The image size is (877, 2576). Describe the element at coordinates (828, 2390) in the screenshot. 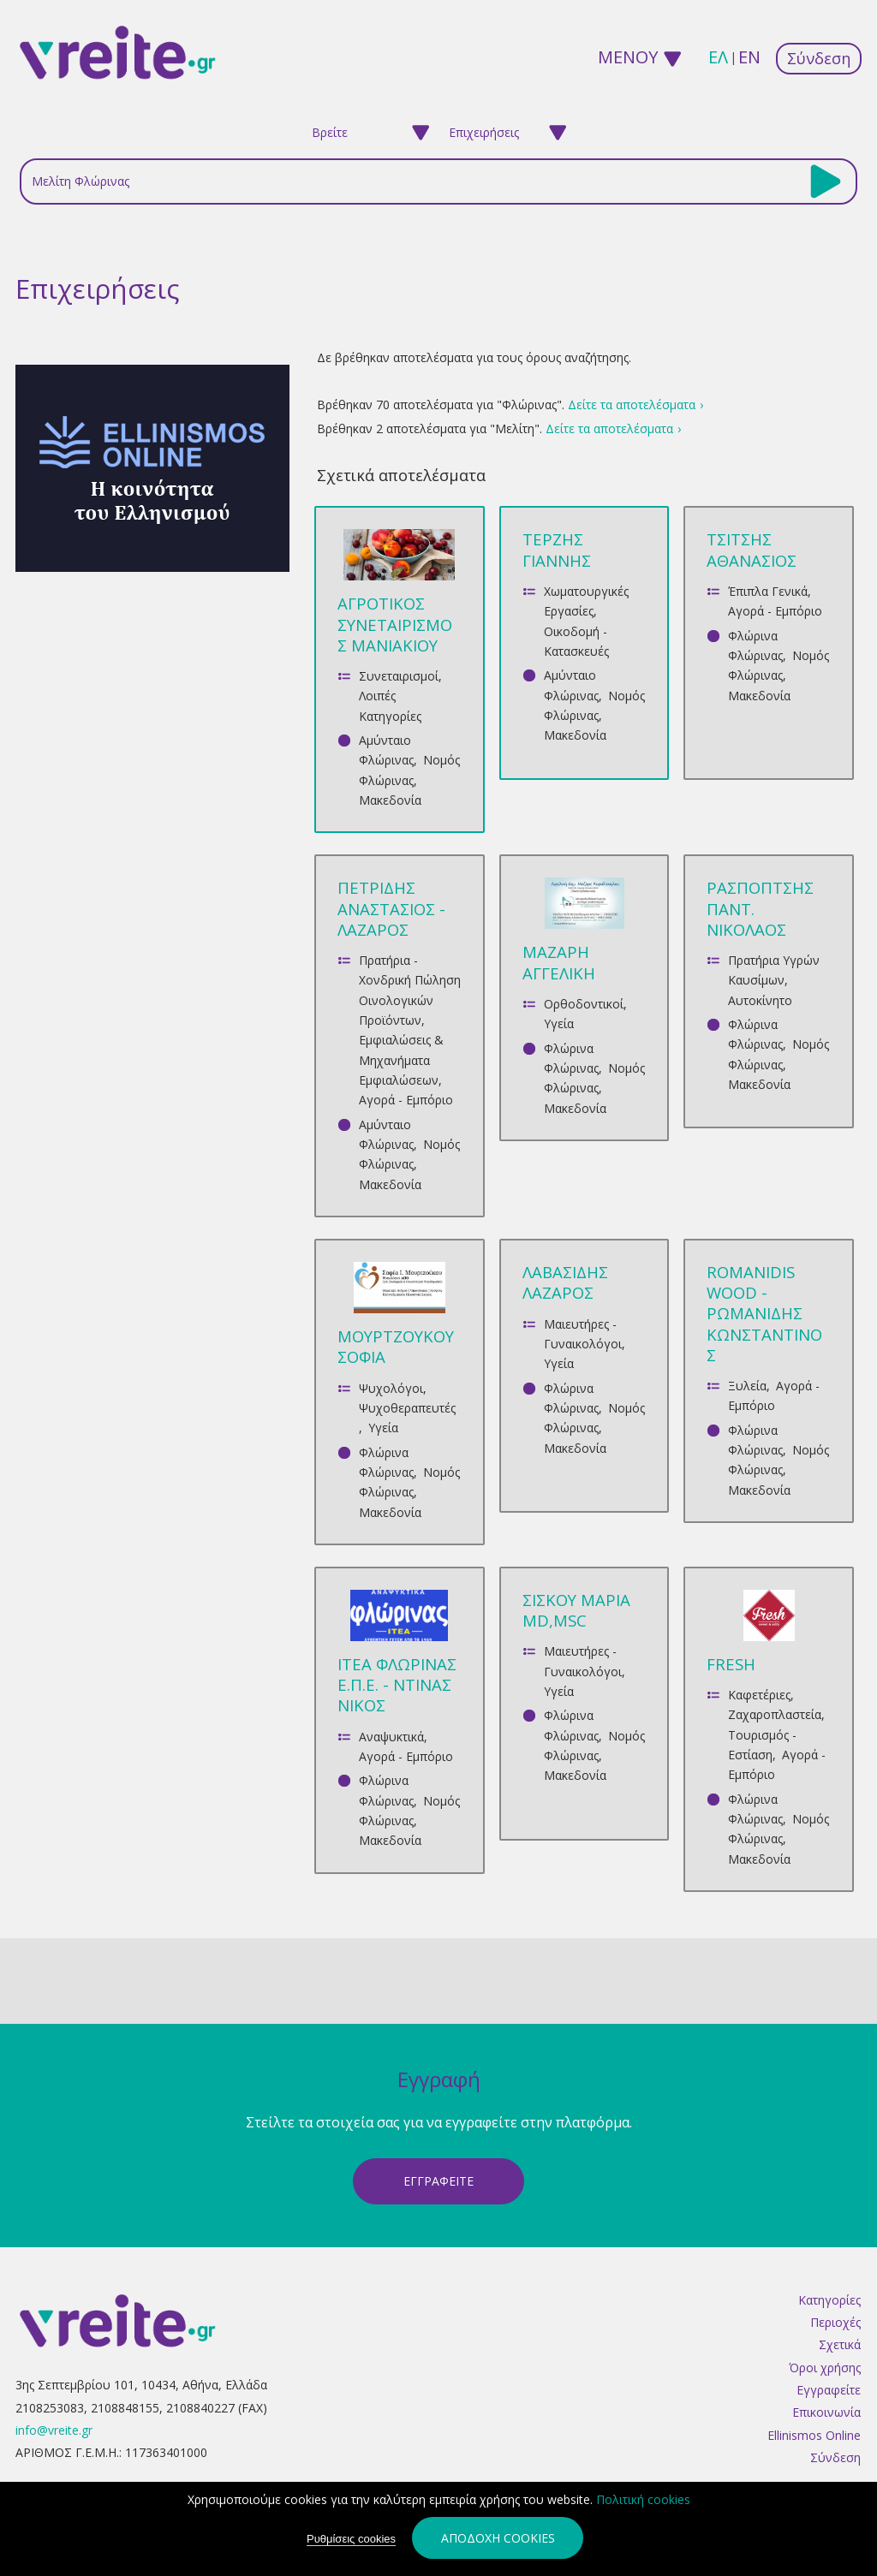

I see `Εγγραφείτε` at that location.